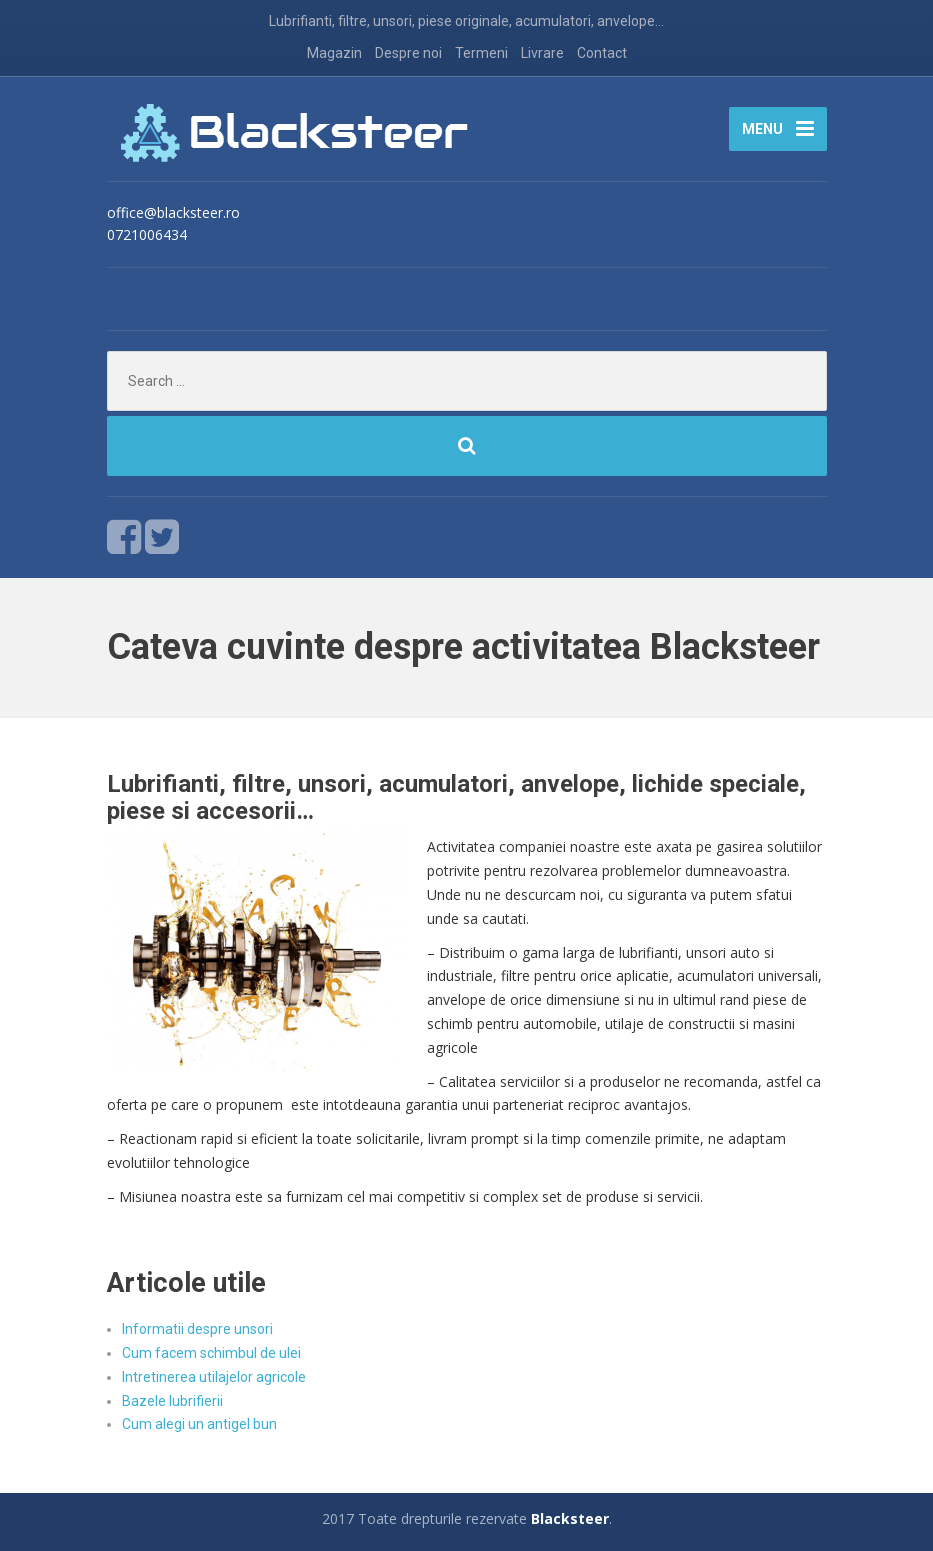 The height and width of the screenshot is (1551, 933). Describe the element at coordinates (408, 53) in the screenshot. I see `Despre noi` at that location.